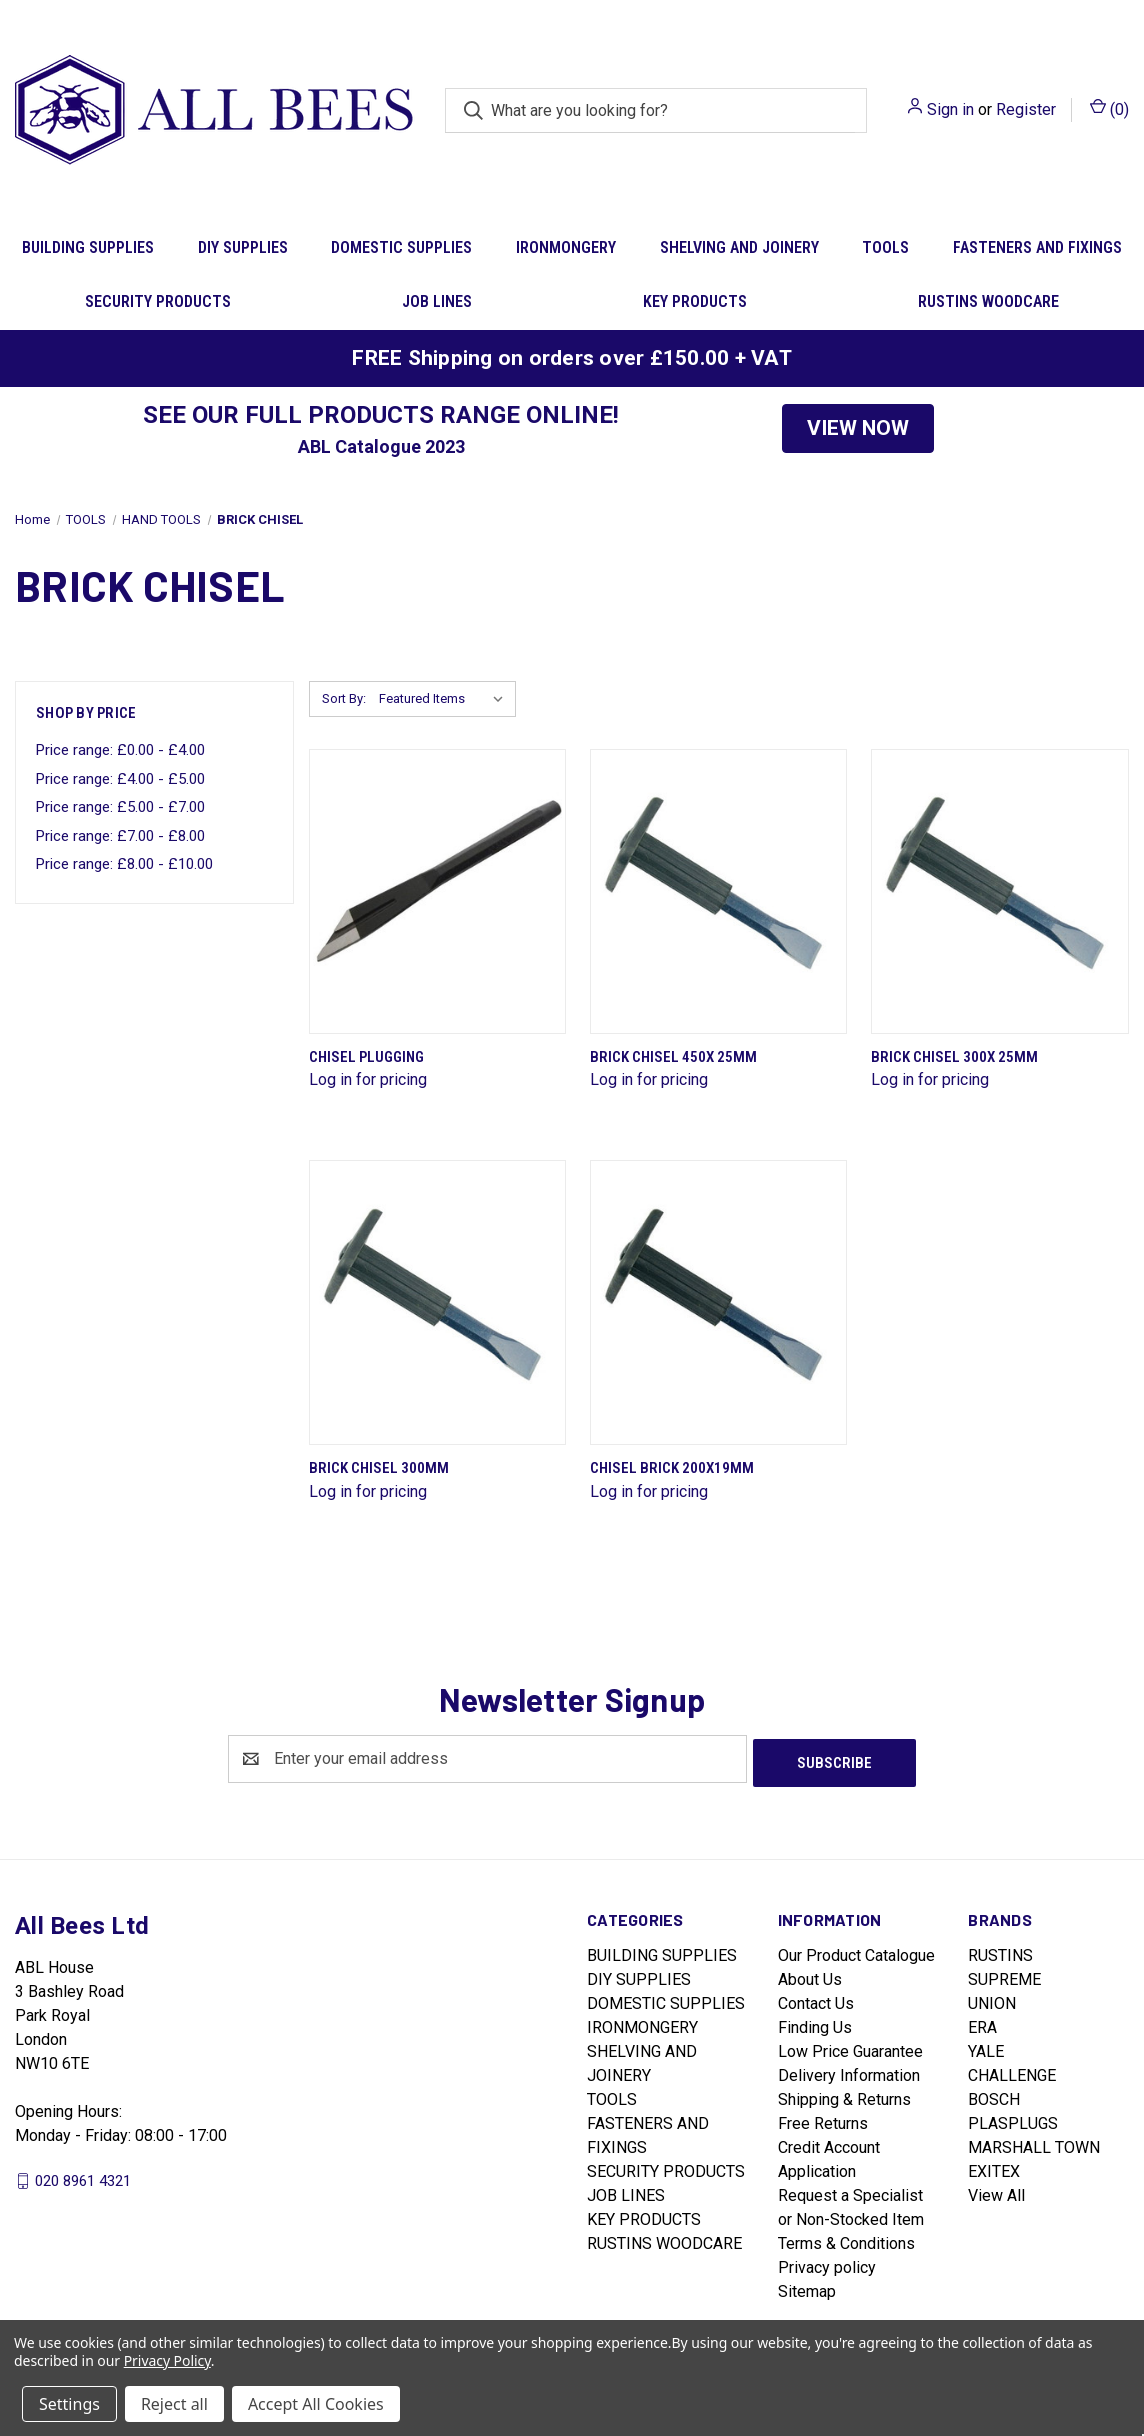 The width and height of the screenshot is (1144, 2436). What do you see at coordinates (849, 2071) in the screenshot?
I see `Delivery Information` at bounding box center [849, 2071].